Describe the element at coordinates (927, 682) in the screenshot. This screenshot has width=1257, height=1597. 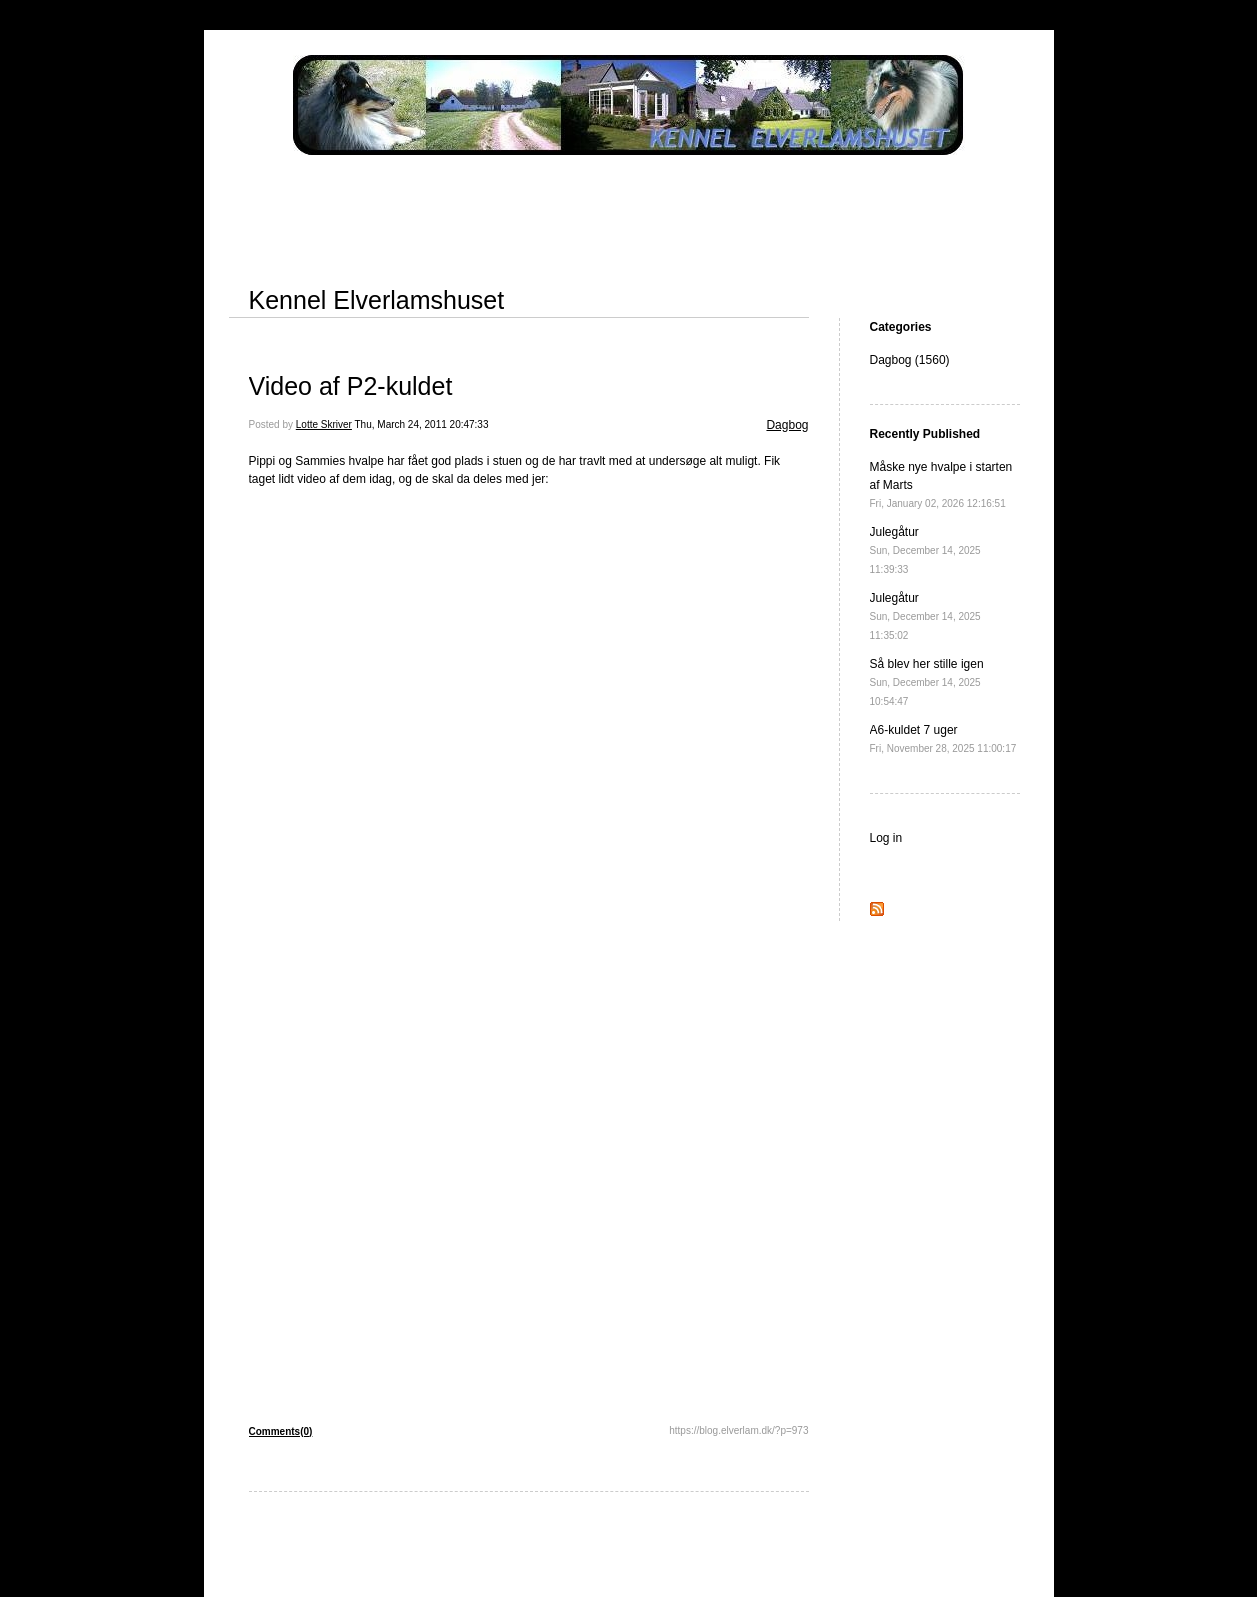
I see `Så blev her stille igen` at that location.